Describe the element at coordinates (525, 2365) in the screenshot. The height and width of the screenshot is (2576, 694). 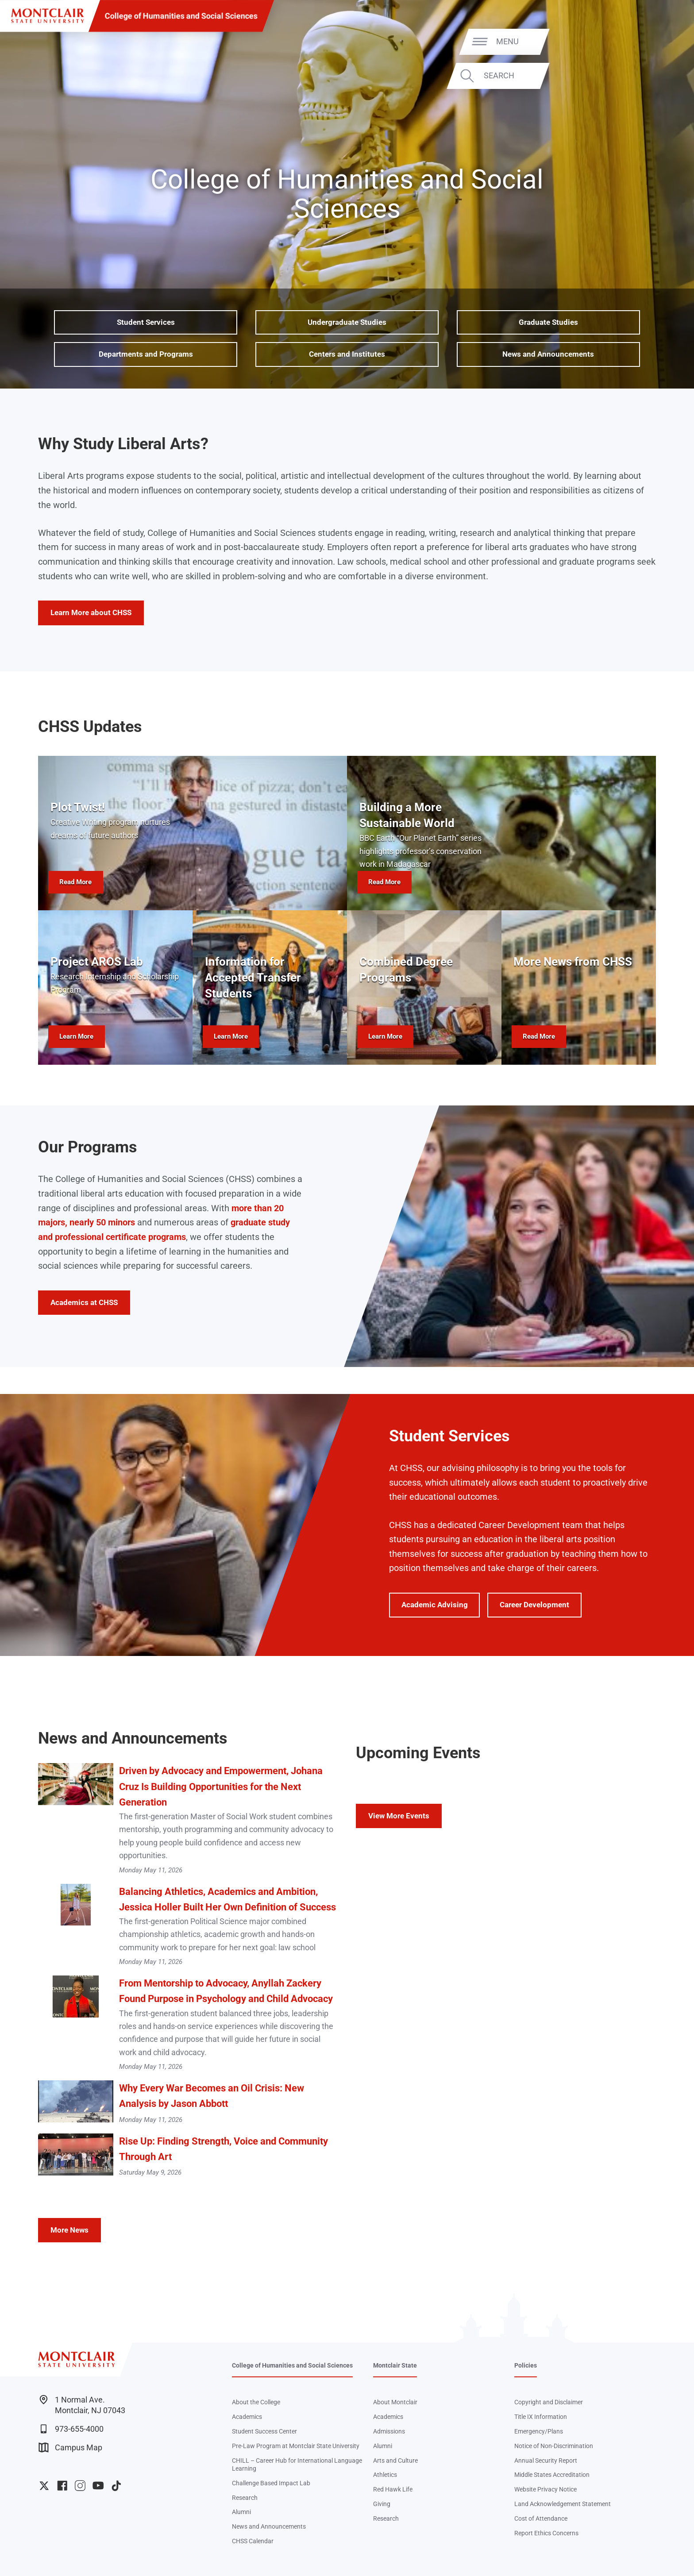
I see `Policies` at that location.